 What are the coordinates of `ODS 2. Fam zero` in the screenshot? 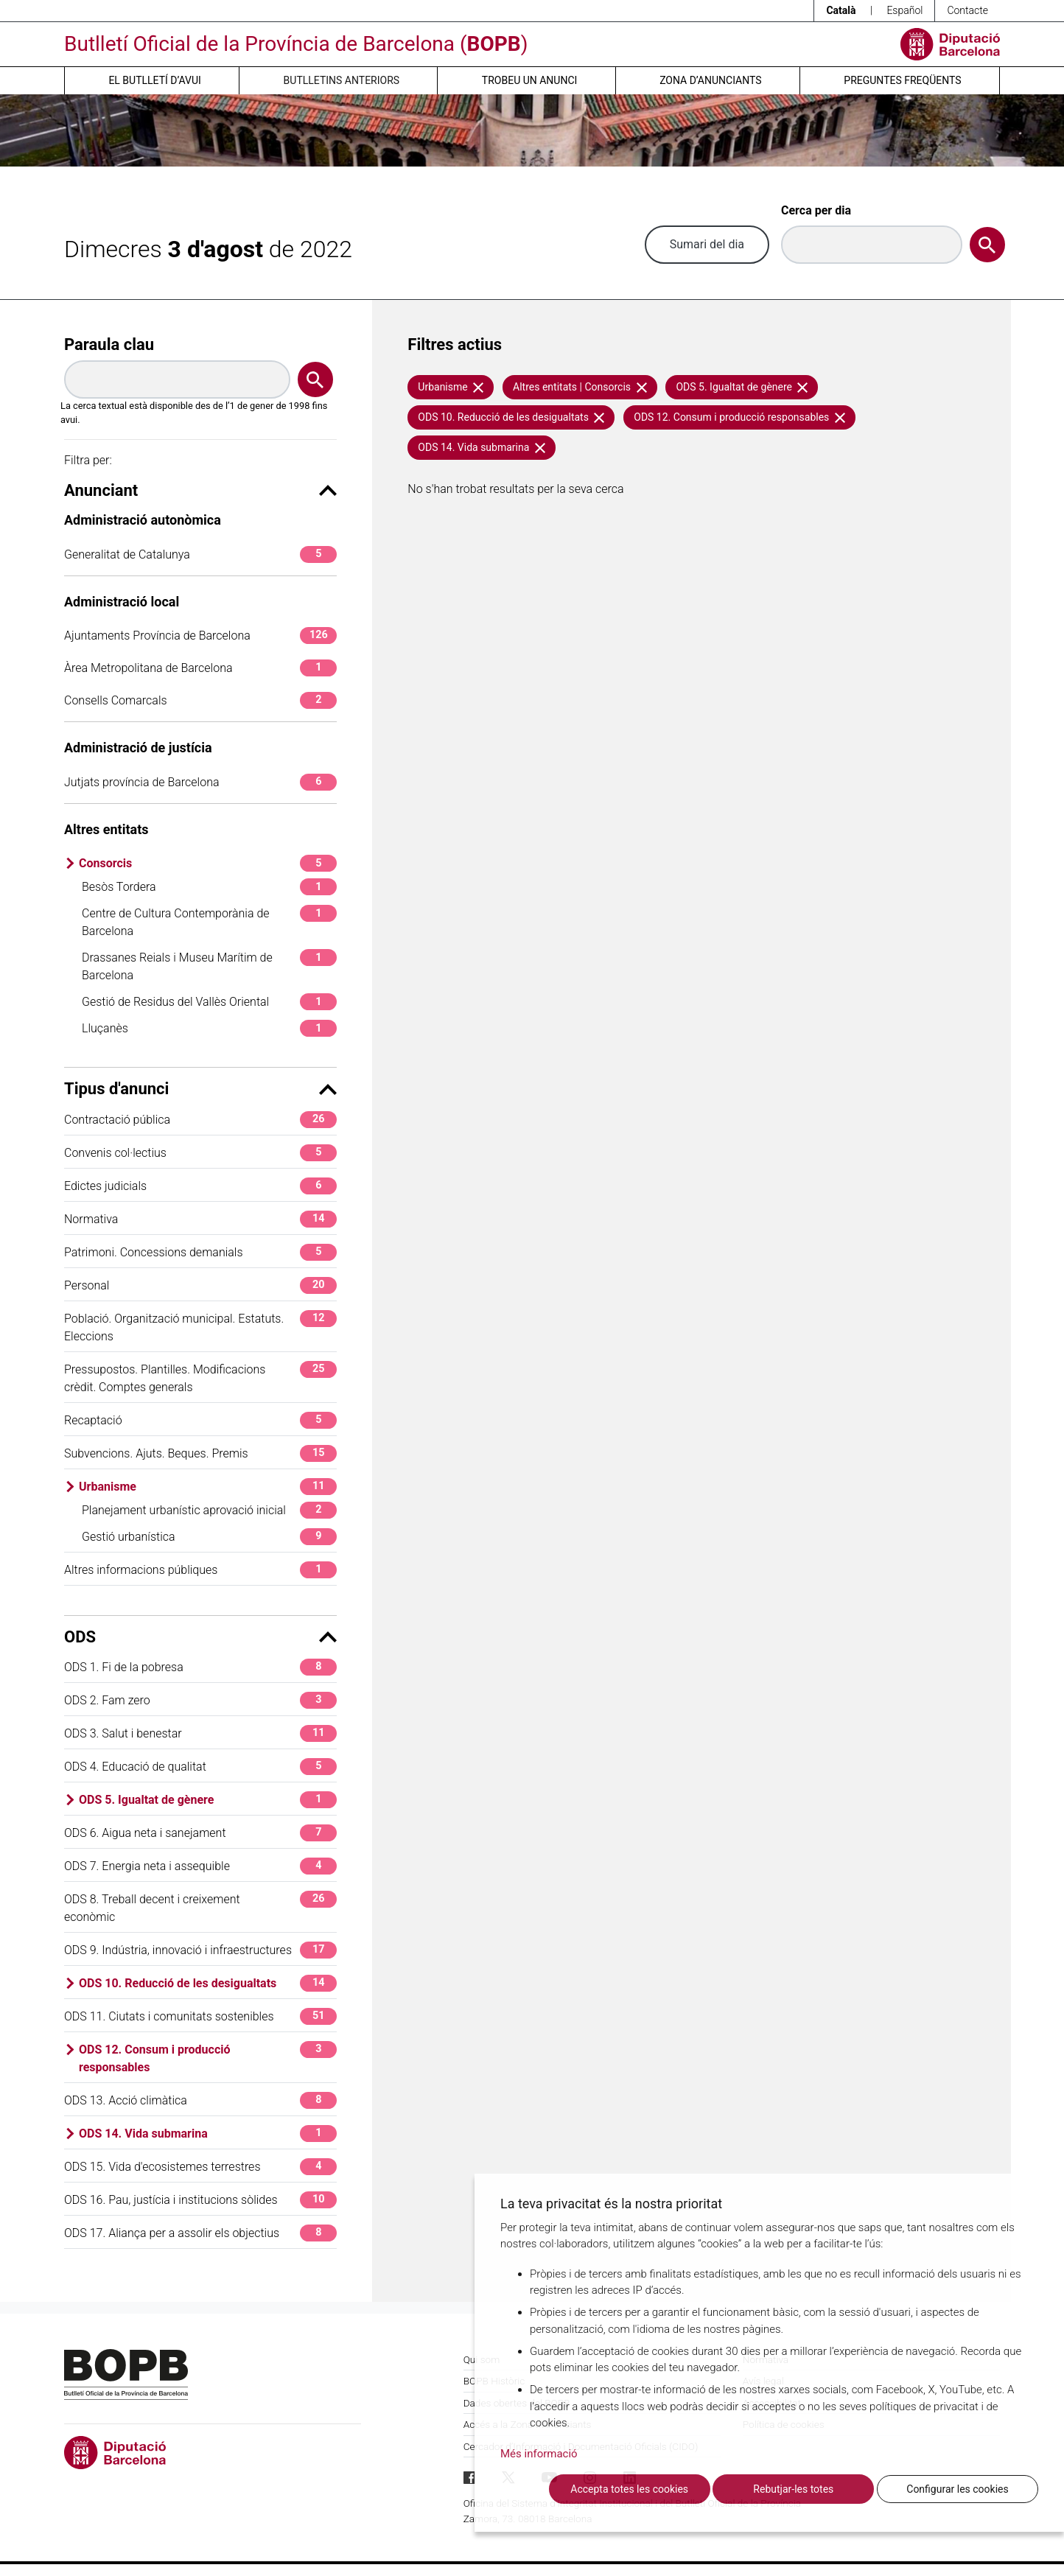 It's located at (200, 1700).